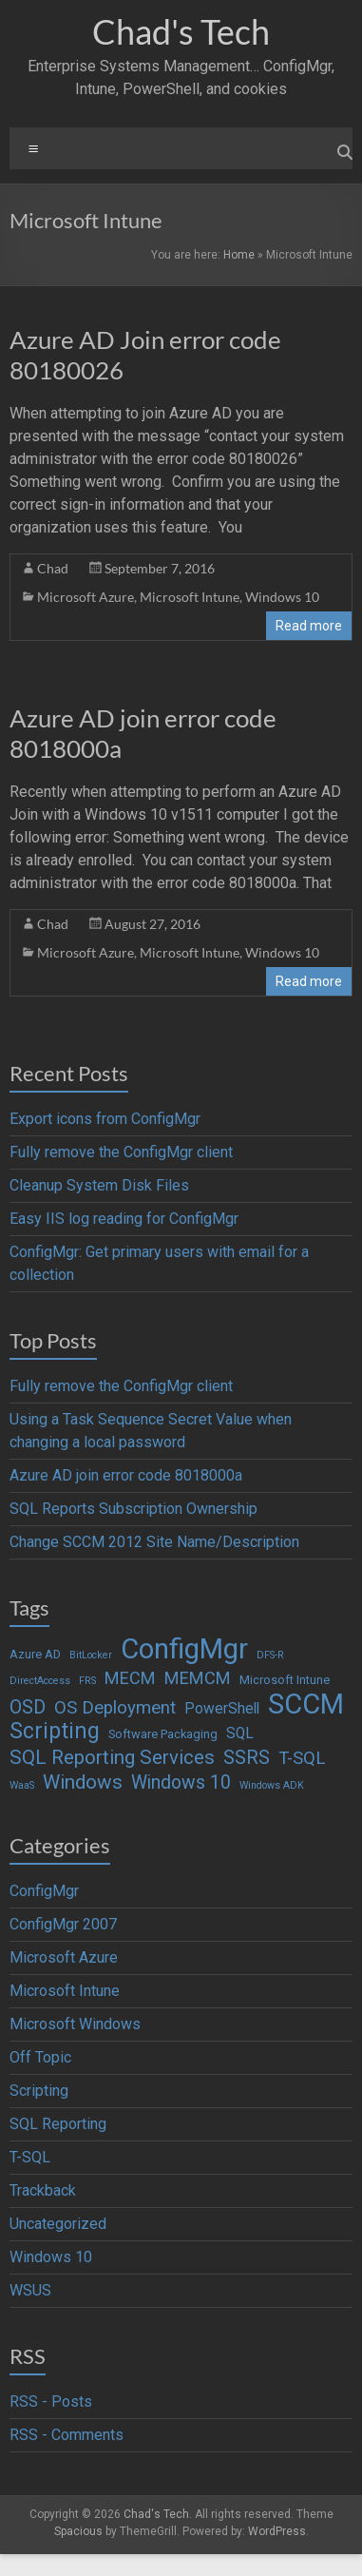 This screenshot has width=362, height=2576. I want to click on Microsoft Intune, so click(189, 597).